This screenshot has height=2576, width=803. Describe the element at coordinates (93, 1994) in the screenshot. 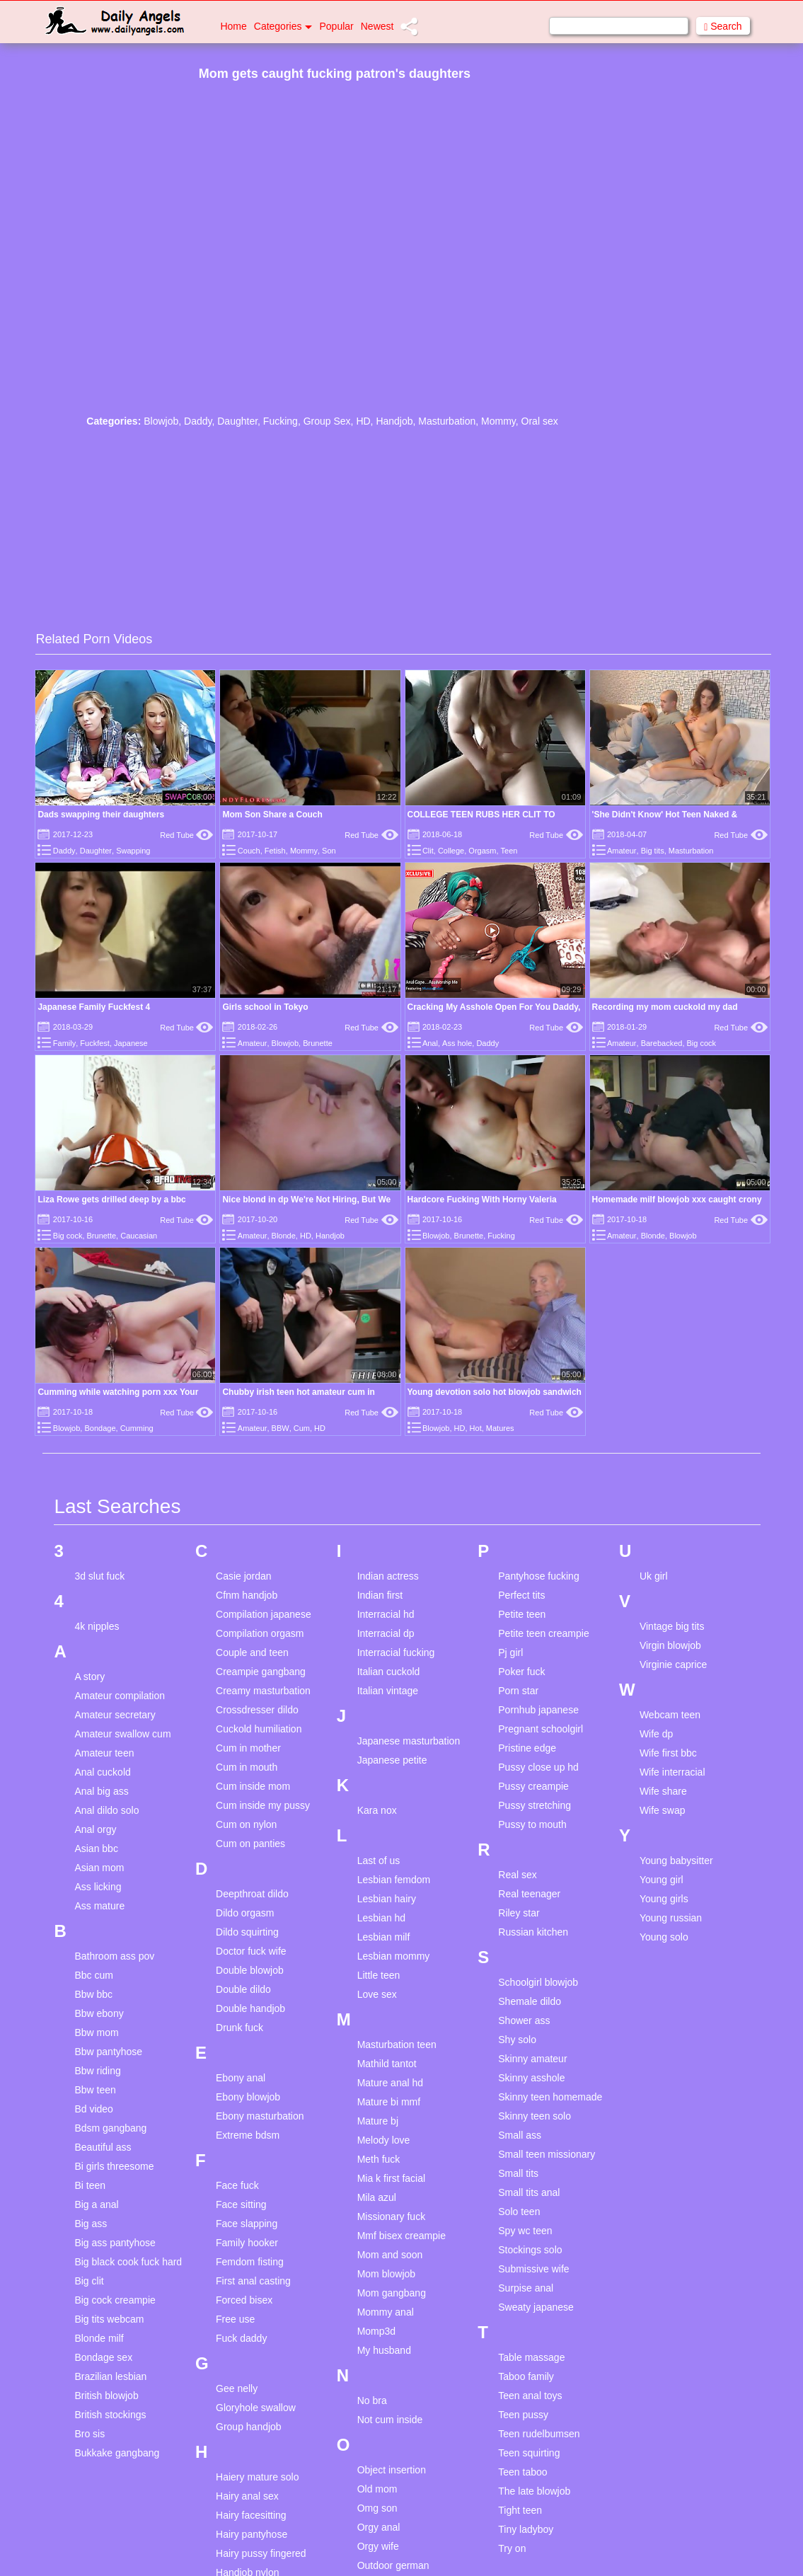

I see `Bbw bbc` at that location.